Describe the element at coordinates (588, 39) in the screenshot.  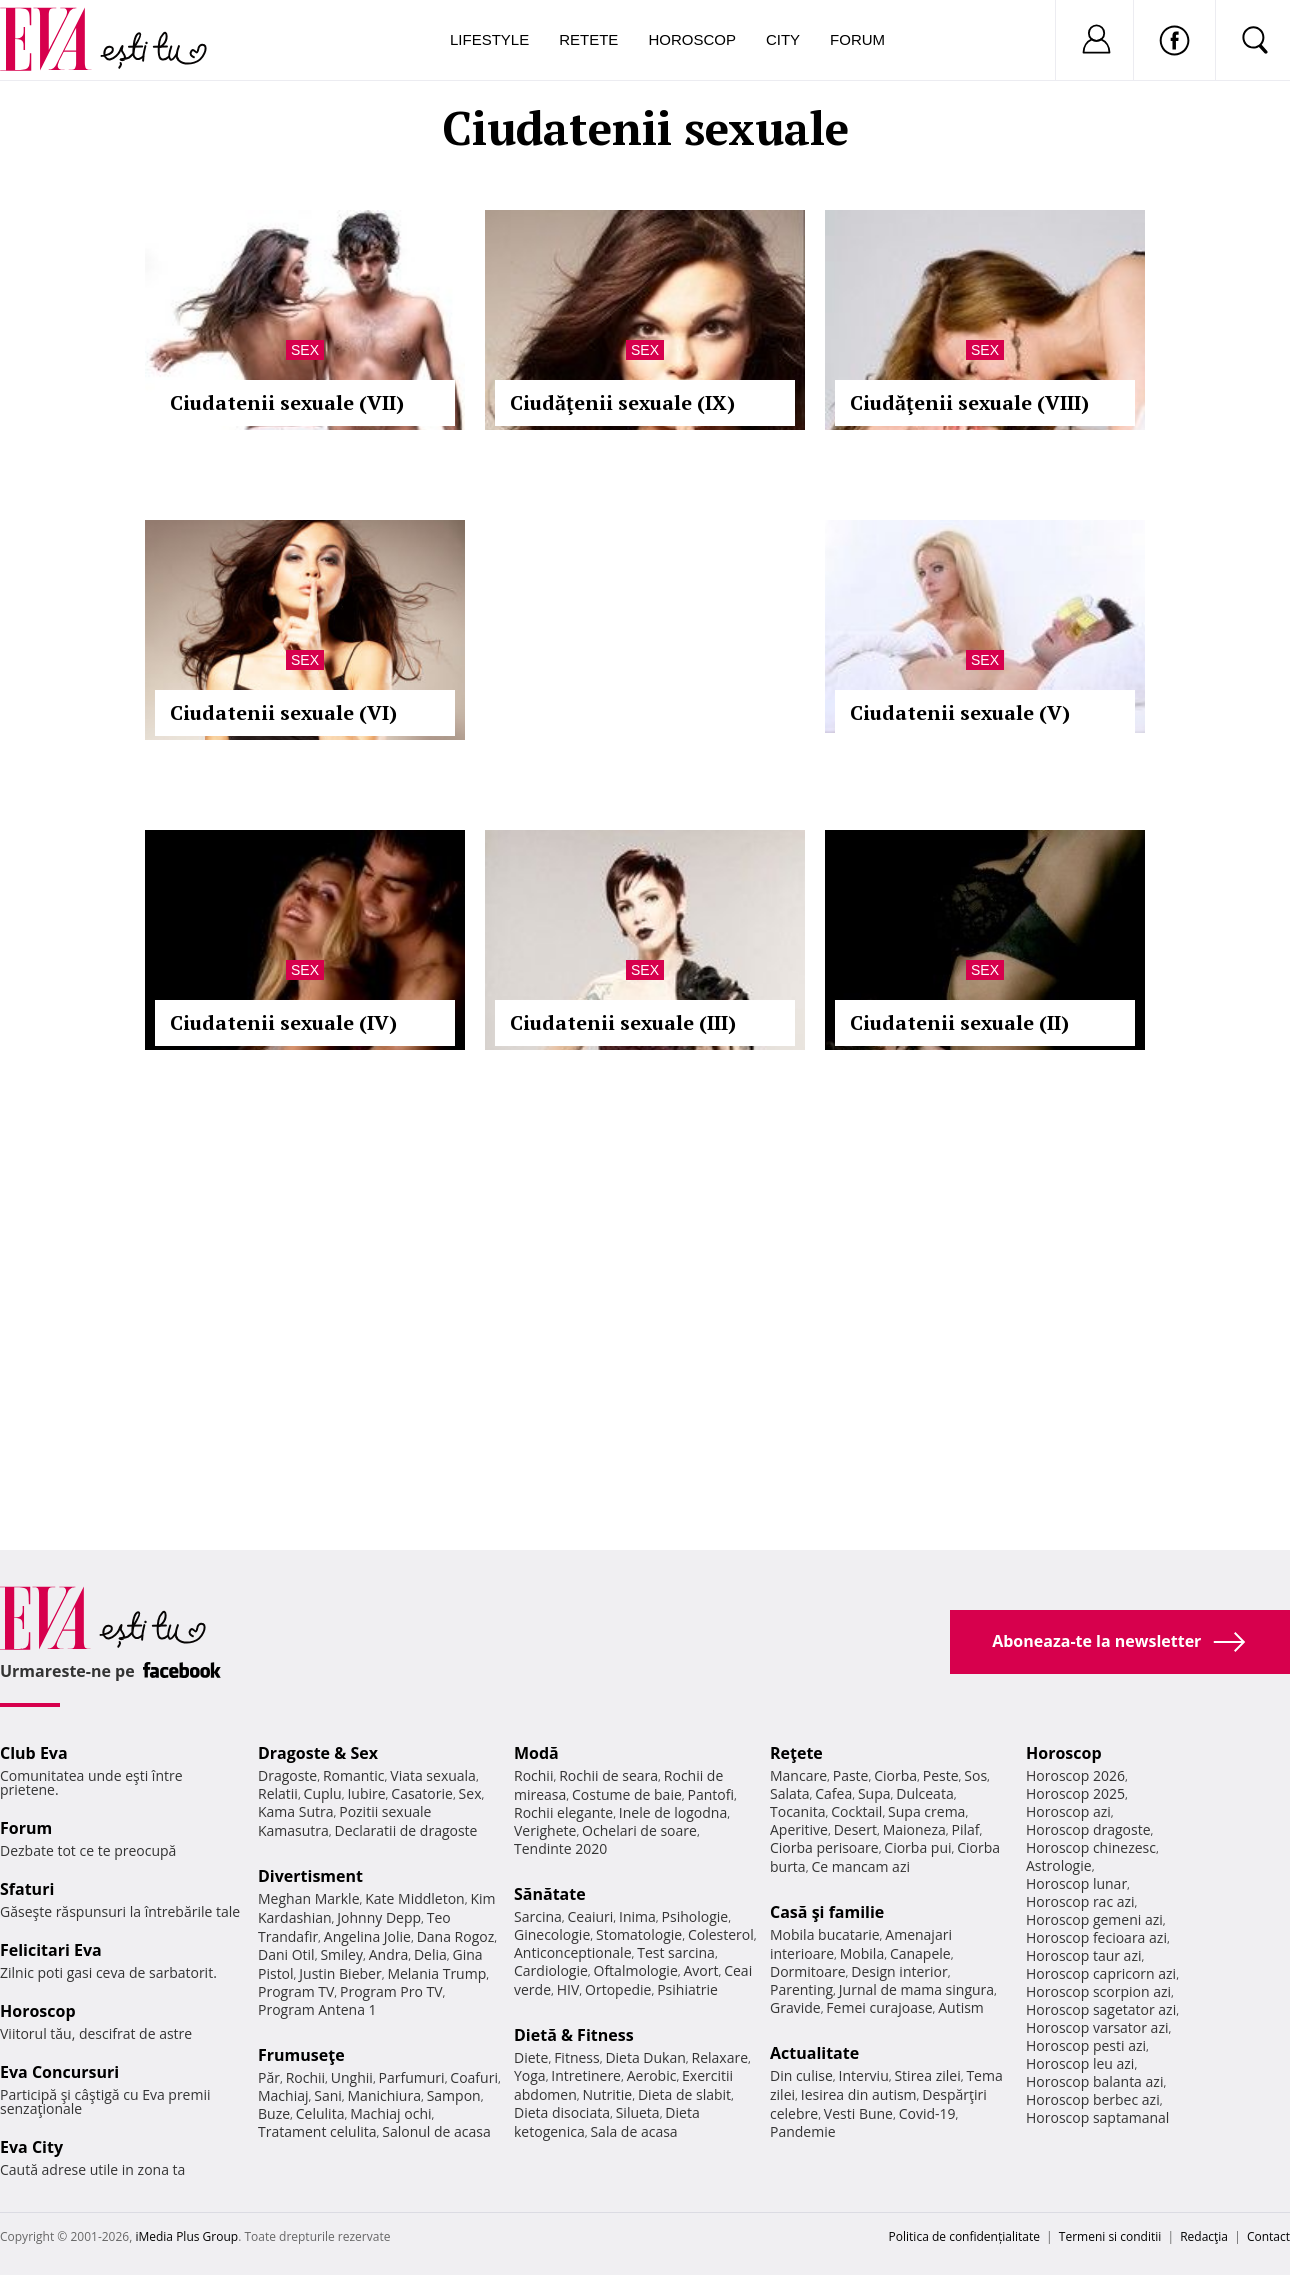
I see `Retete` at that location.